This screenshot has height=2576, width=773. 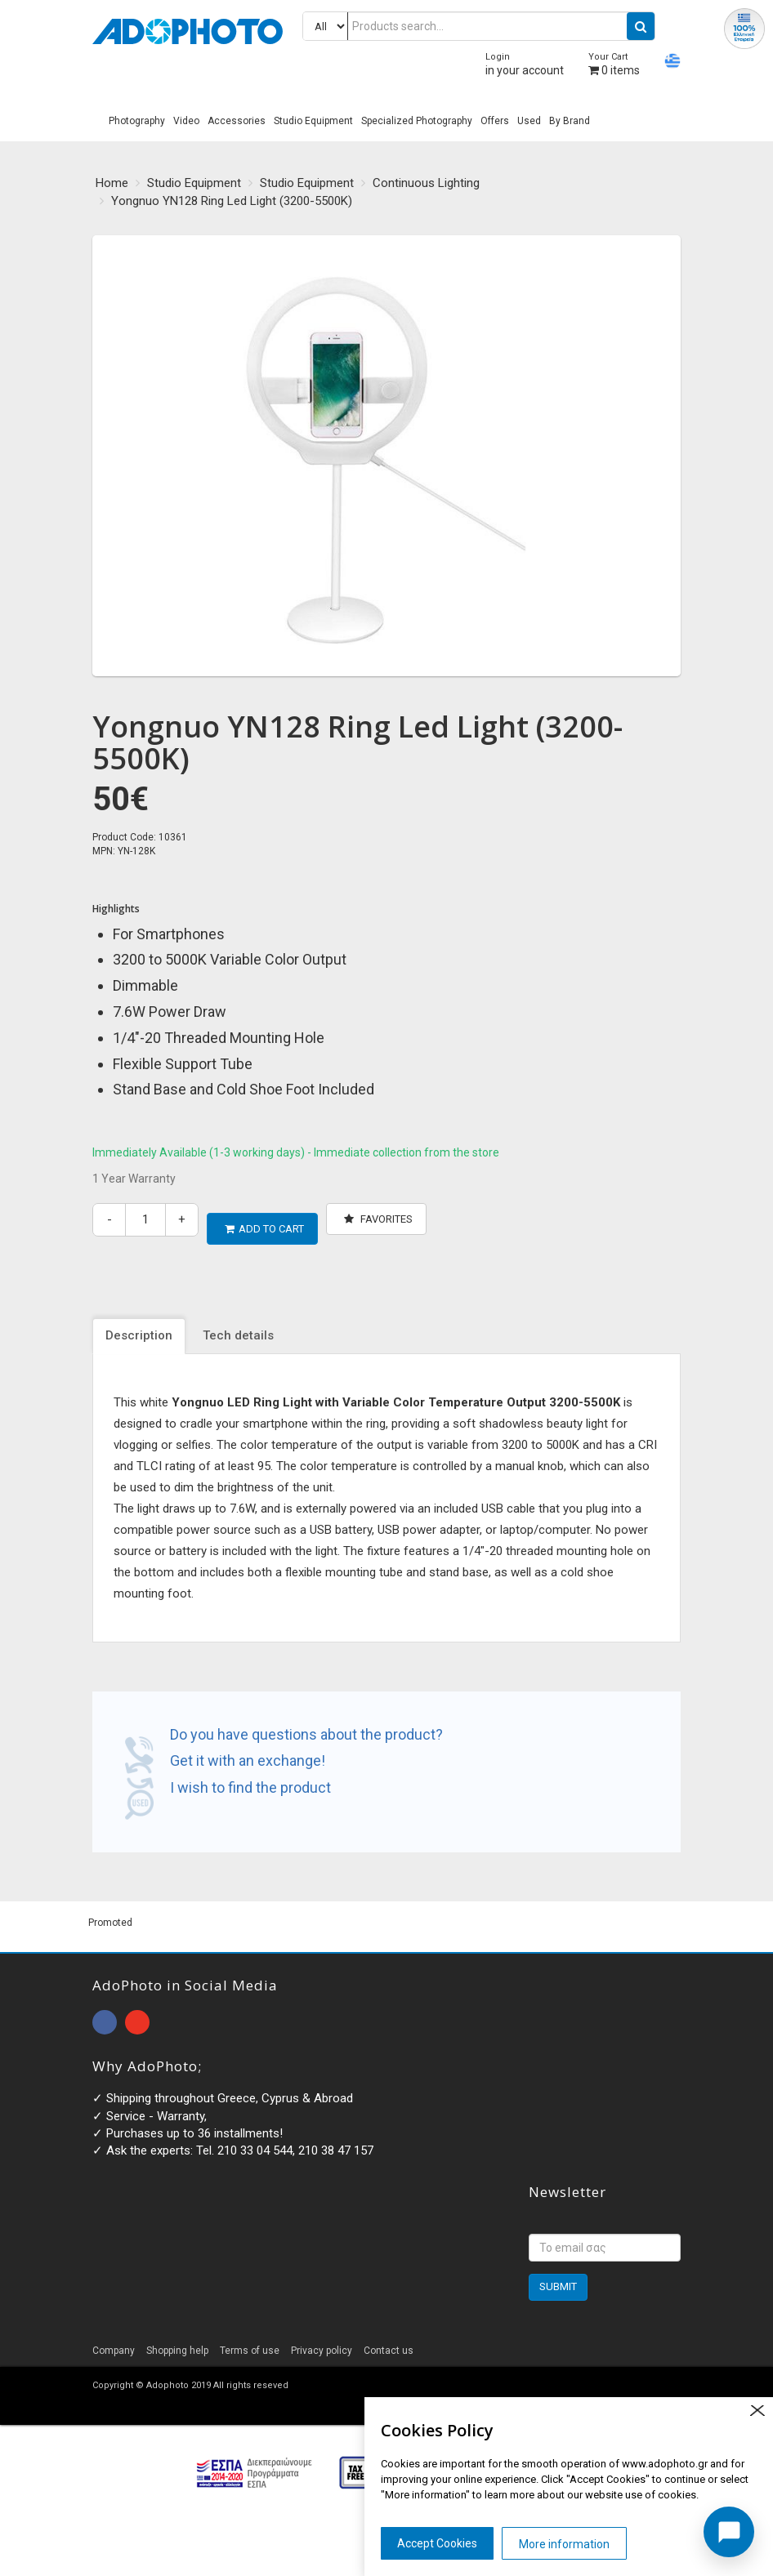 What do you see at coordinates (524, 64) in the screenshot?
I see `in your account` at bounding box center [524, 64].